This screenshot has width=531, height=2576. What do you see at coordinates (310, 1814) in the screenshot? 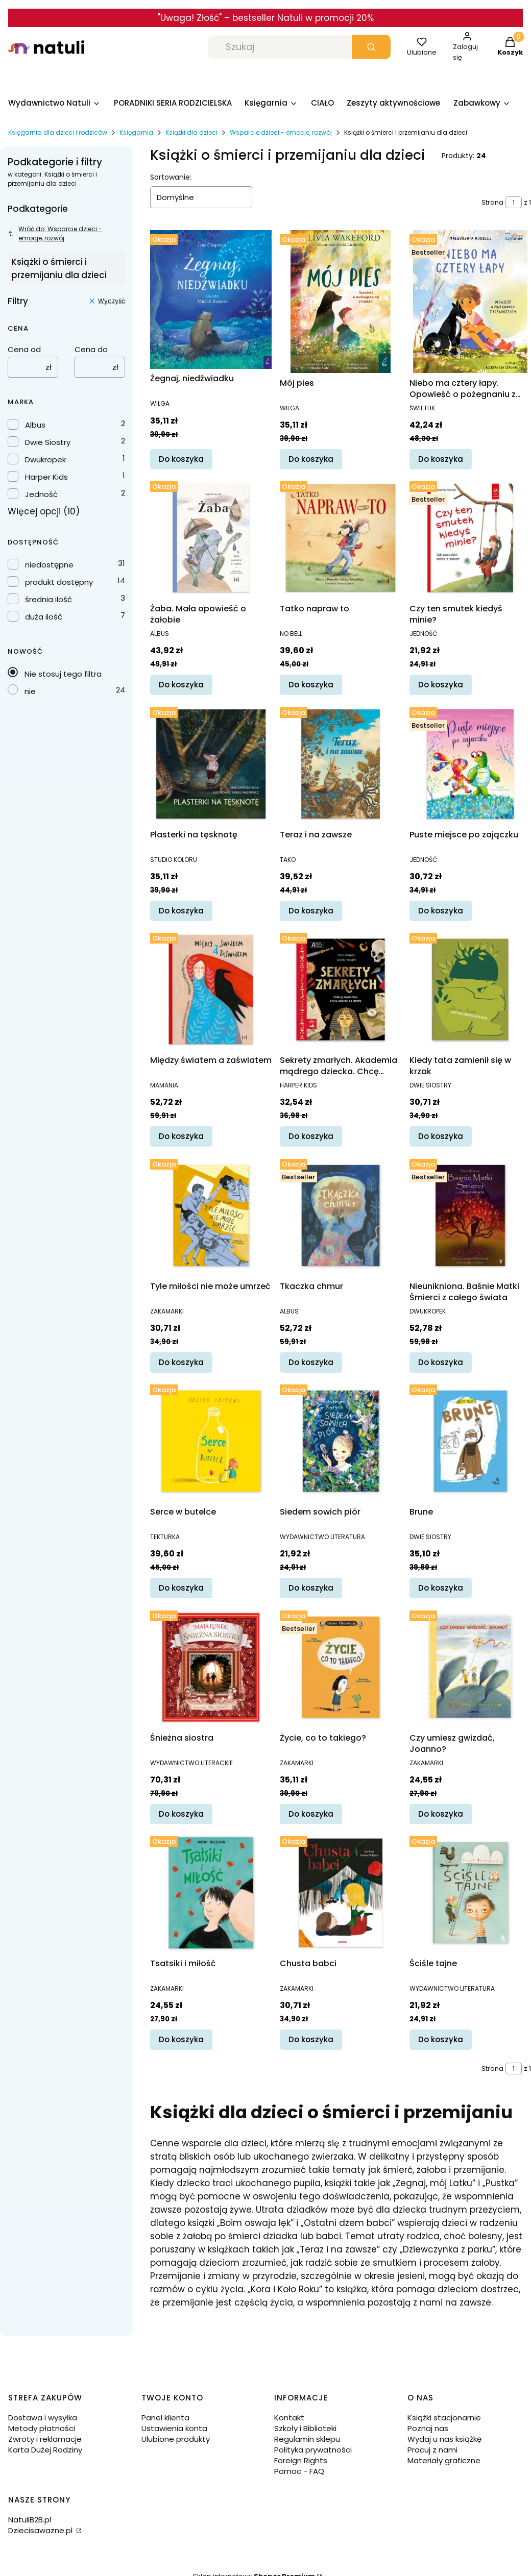
I see `Do koszyka [Do koszyka Życie, co to takiego?]` at bounding box center [310, 1814].